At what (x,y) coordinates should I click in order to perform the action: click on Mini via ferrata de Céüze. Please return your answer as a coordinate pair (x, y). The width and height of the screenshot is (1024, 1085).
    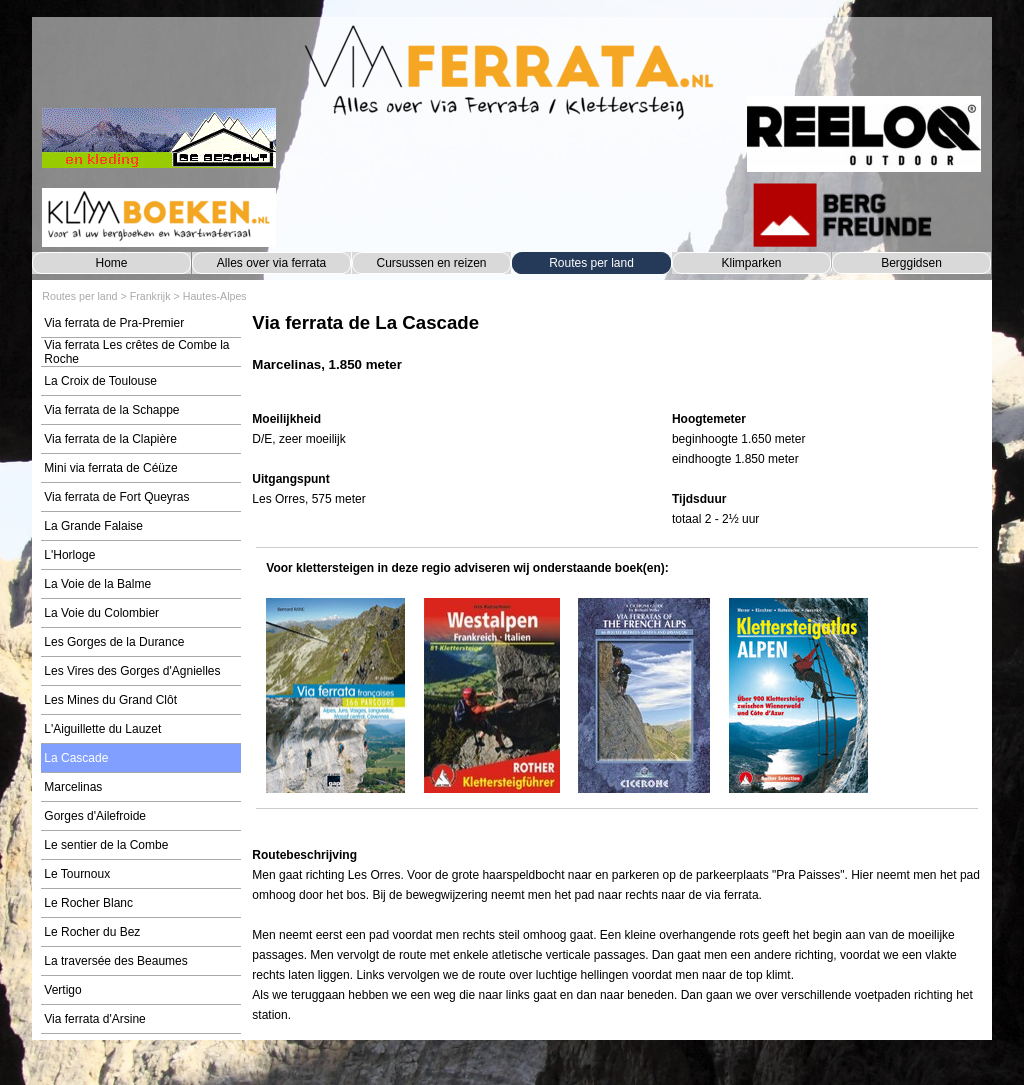
    Looking at the image, I should click on (110, 468).